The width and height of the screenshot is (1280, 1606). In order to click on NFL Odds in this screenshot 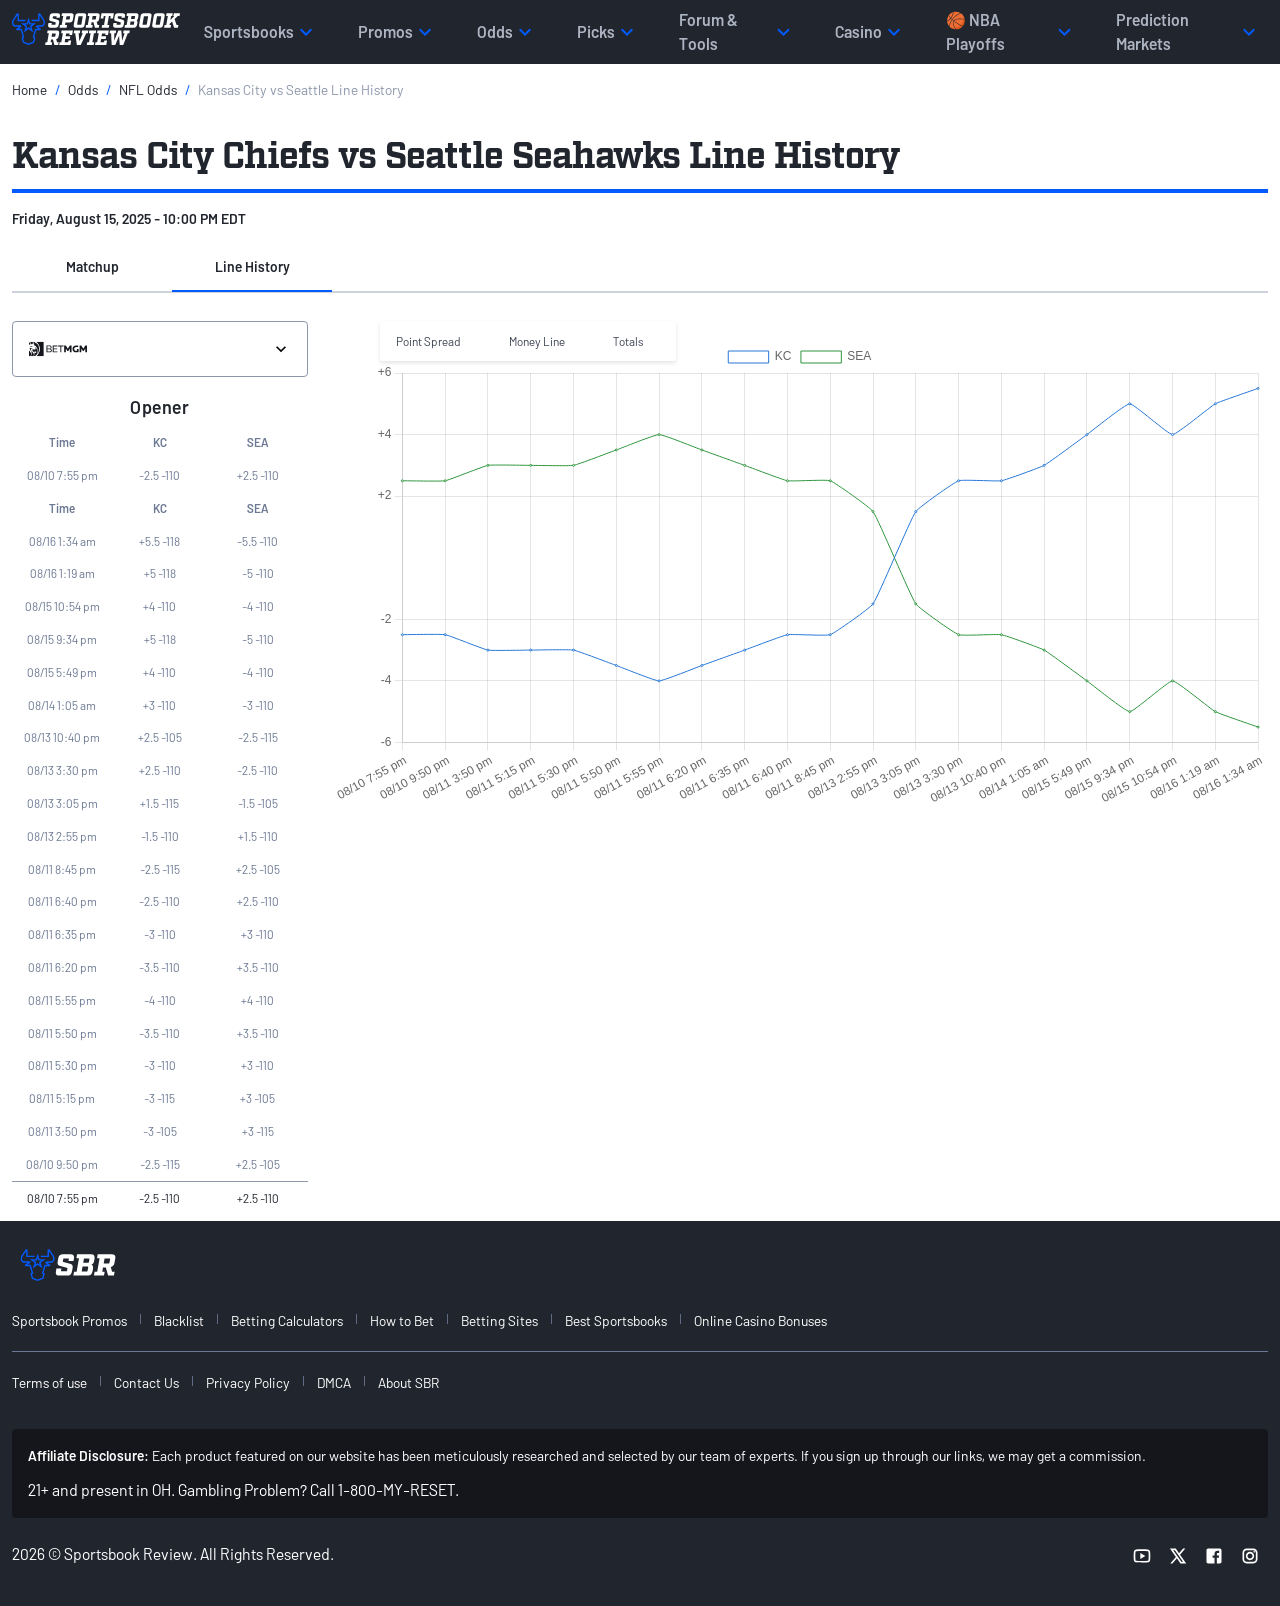, I will do `click(148, 89)`.